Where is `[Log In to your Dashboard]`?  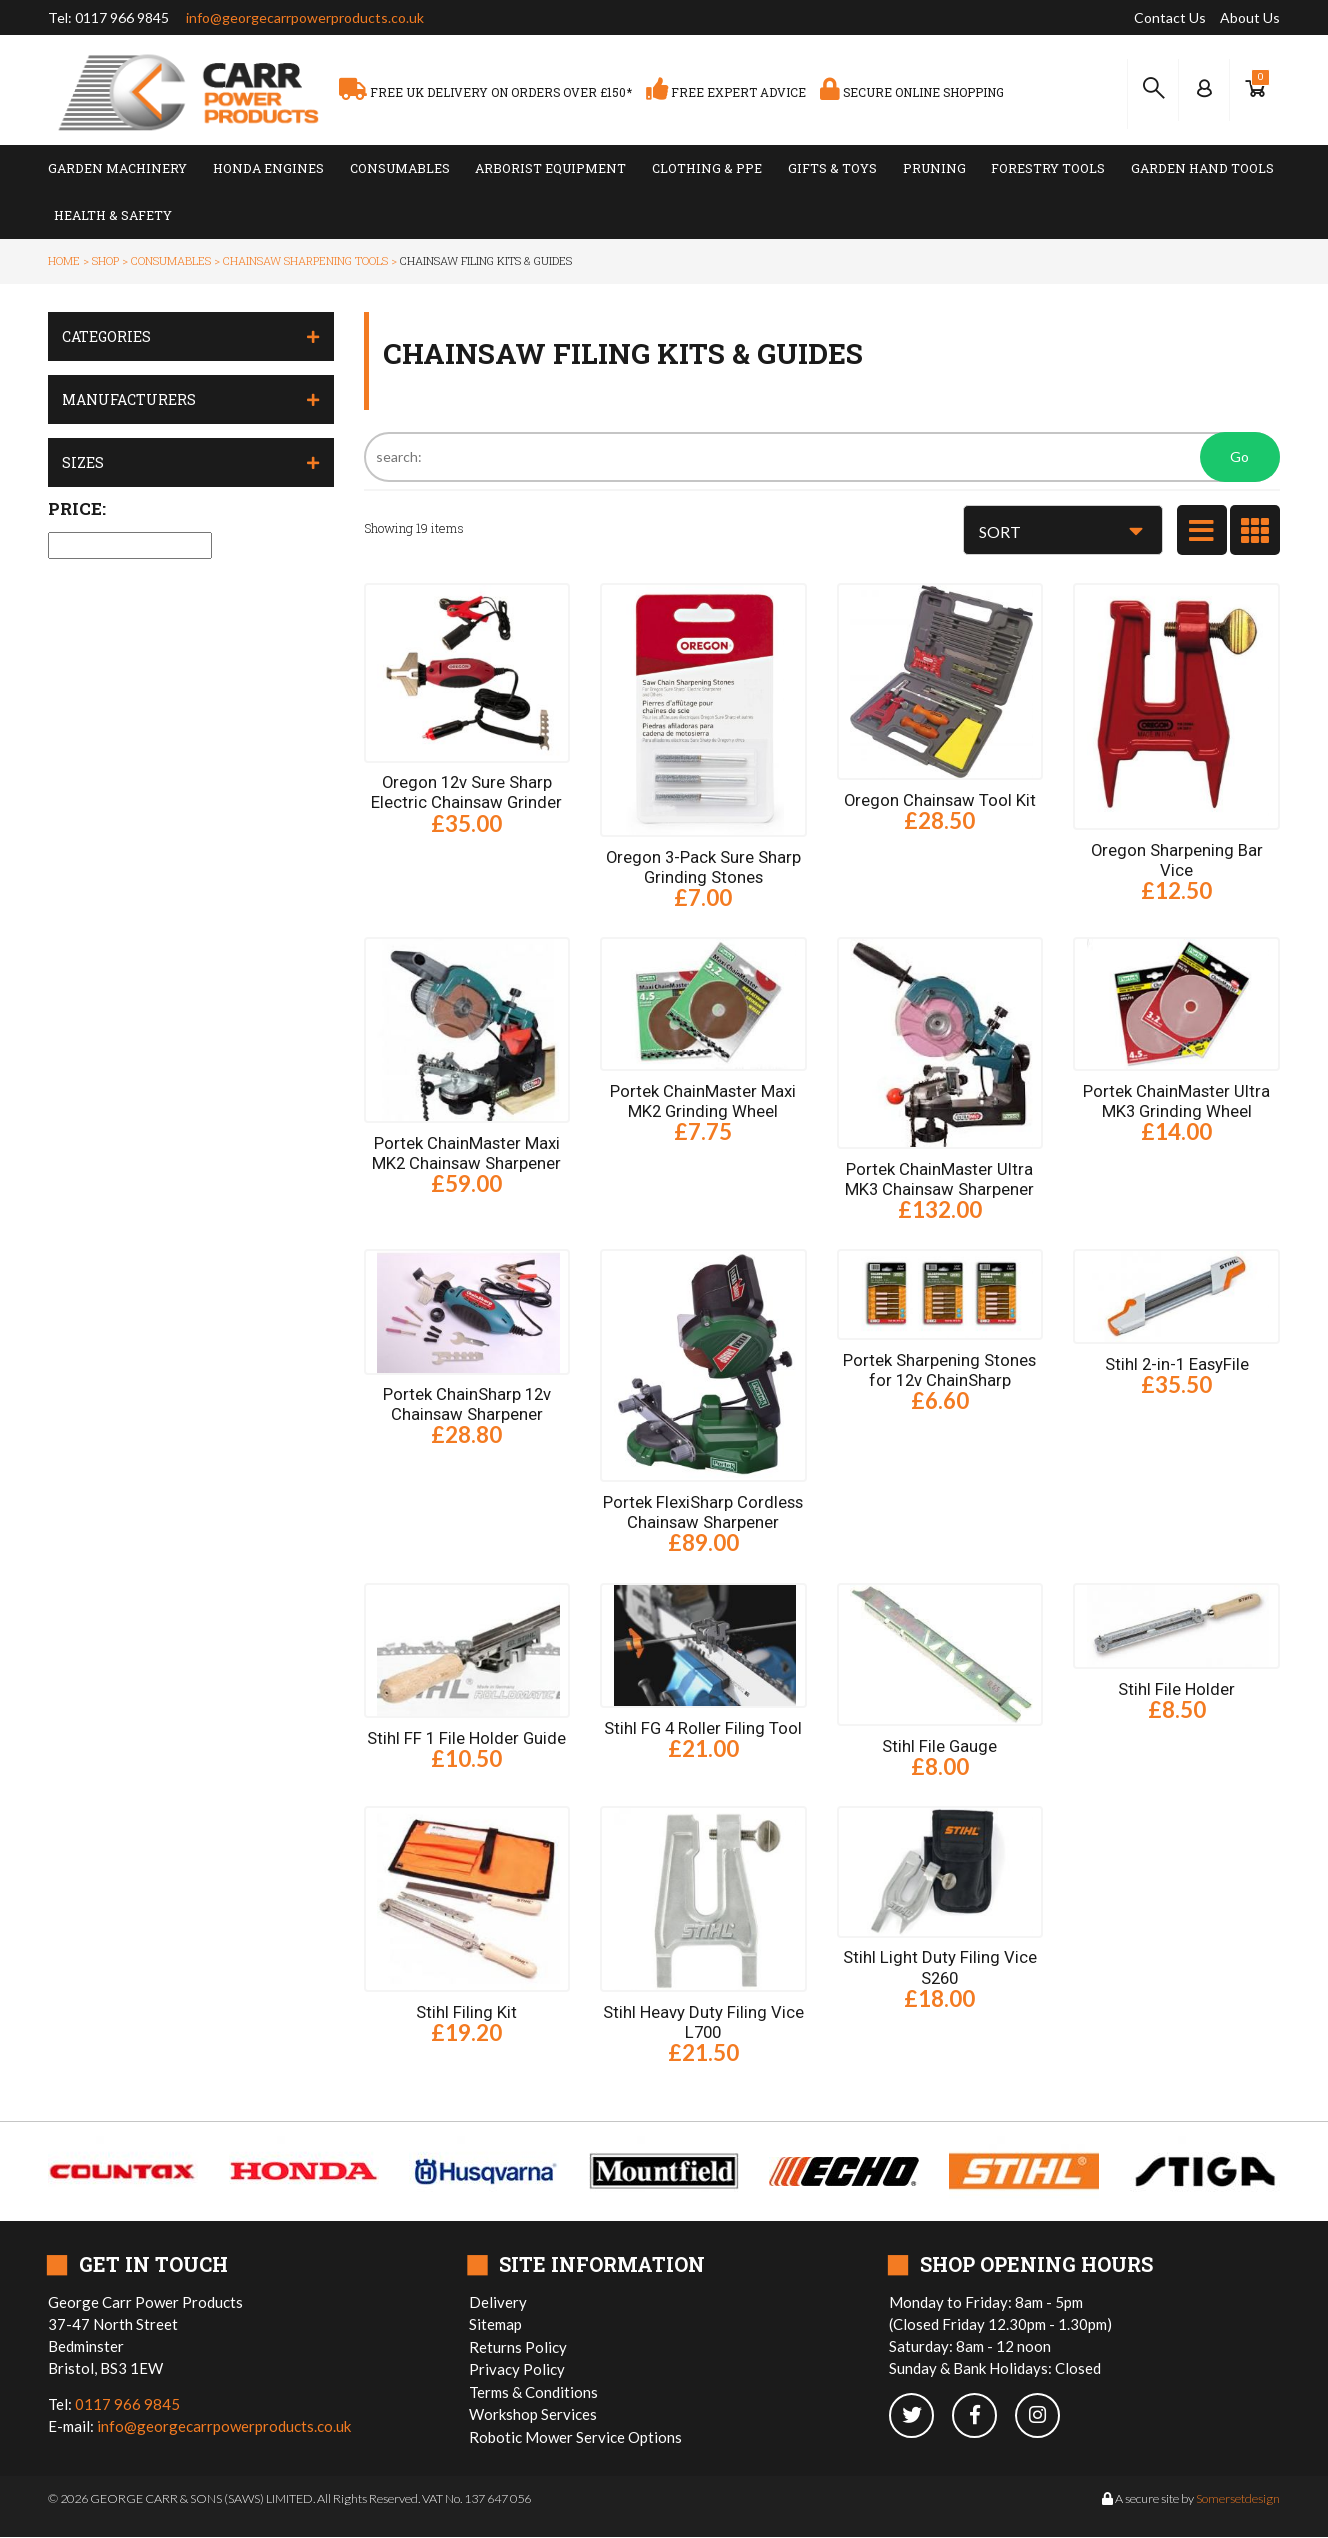
[Log In to your Dashboard] is located at coordinates (1204, 89).